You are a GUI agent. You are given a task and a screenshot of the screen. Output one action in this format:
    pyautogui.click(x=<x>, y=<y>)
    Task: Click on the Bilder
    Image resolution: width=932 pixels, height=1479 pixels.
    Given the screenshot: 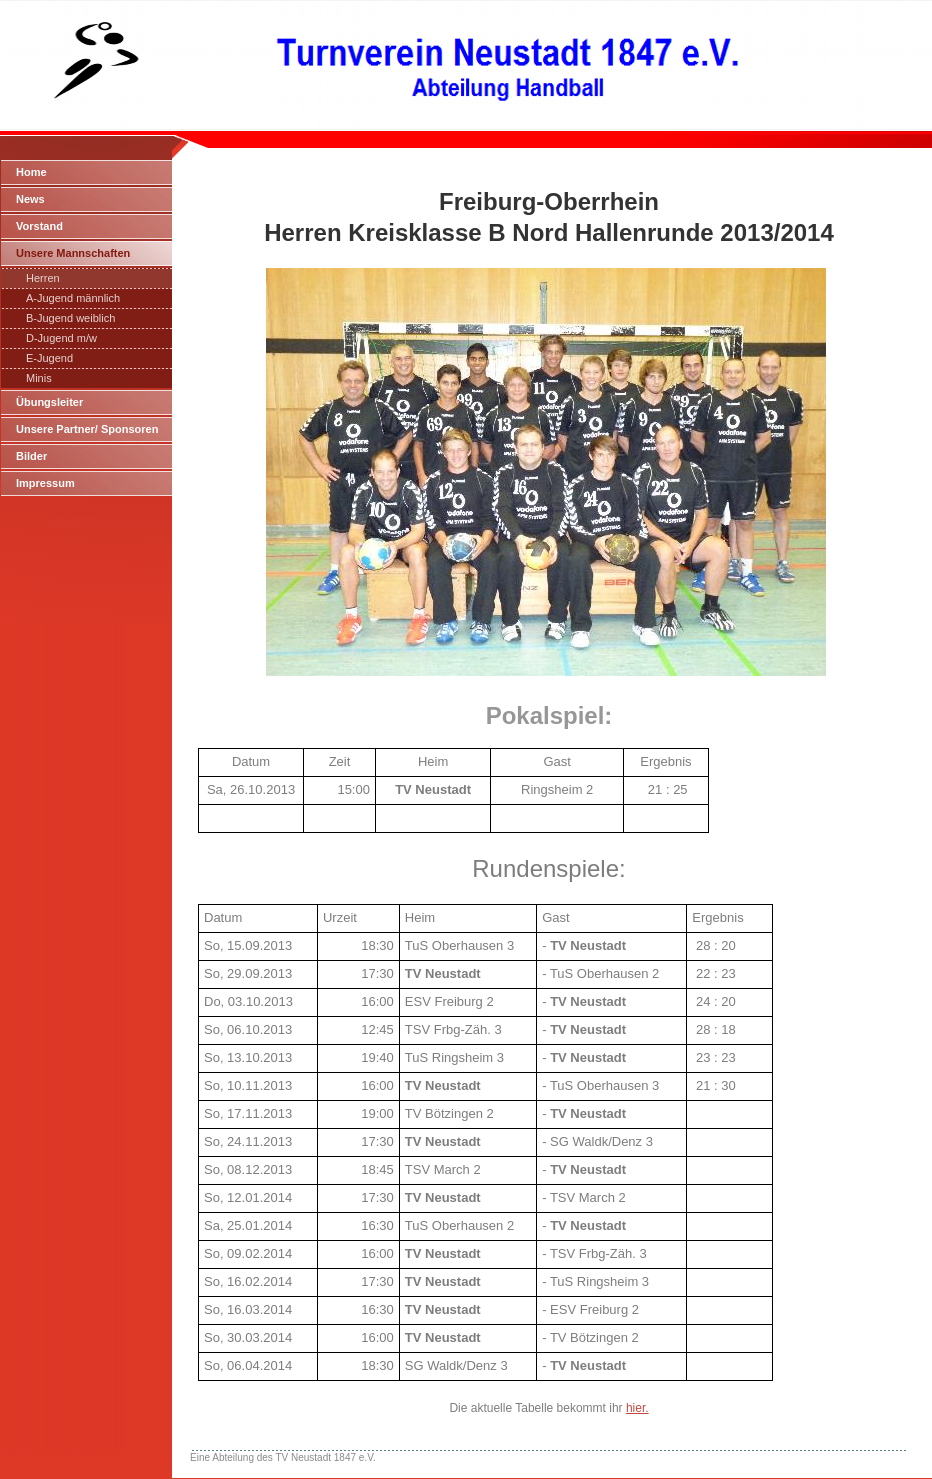 What is the action you would take?
    pyautogui.click(x=31, y=456)
    